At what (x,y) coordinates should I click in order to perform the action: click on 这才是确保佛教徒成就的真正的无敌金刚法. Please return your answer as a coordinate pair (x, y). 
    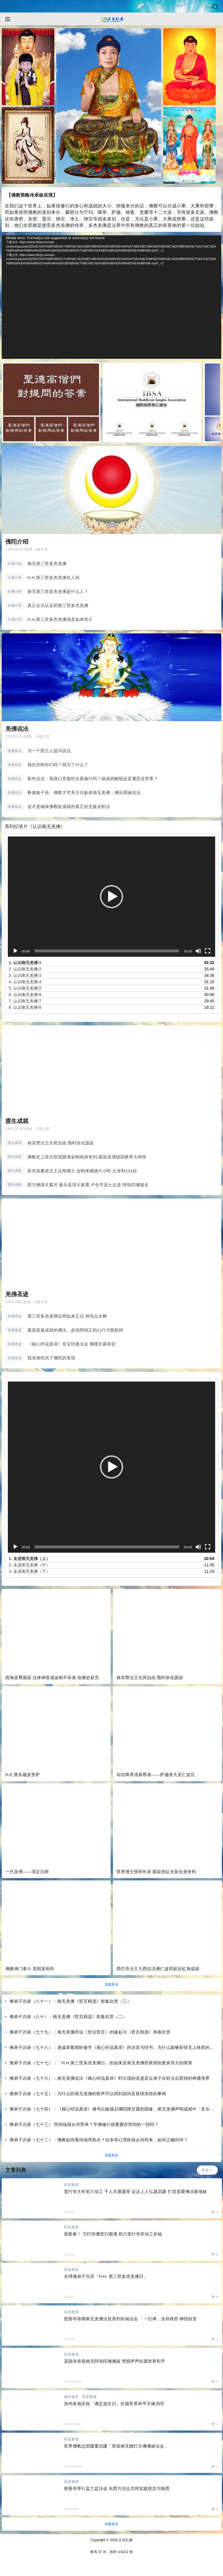
    Looking at the image, I should click on (68, 806).